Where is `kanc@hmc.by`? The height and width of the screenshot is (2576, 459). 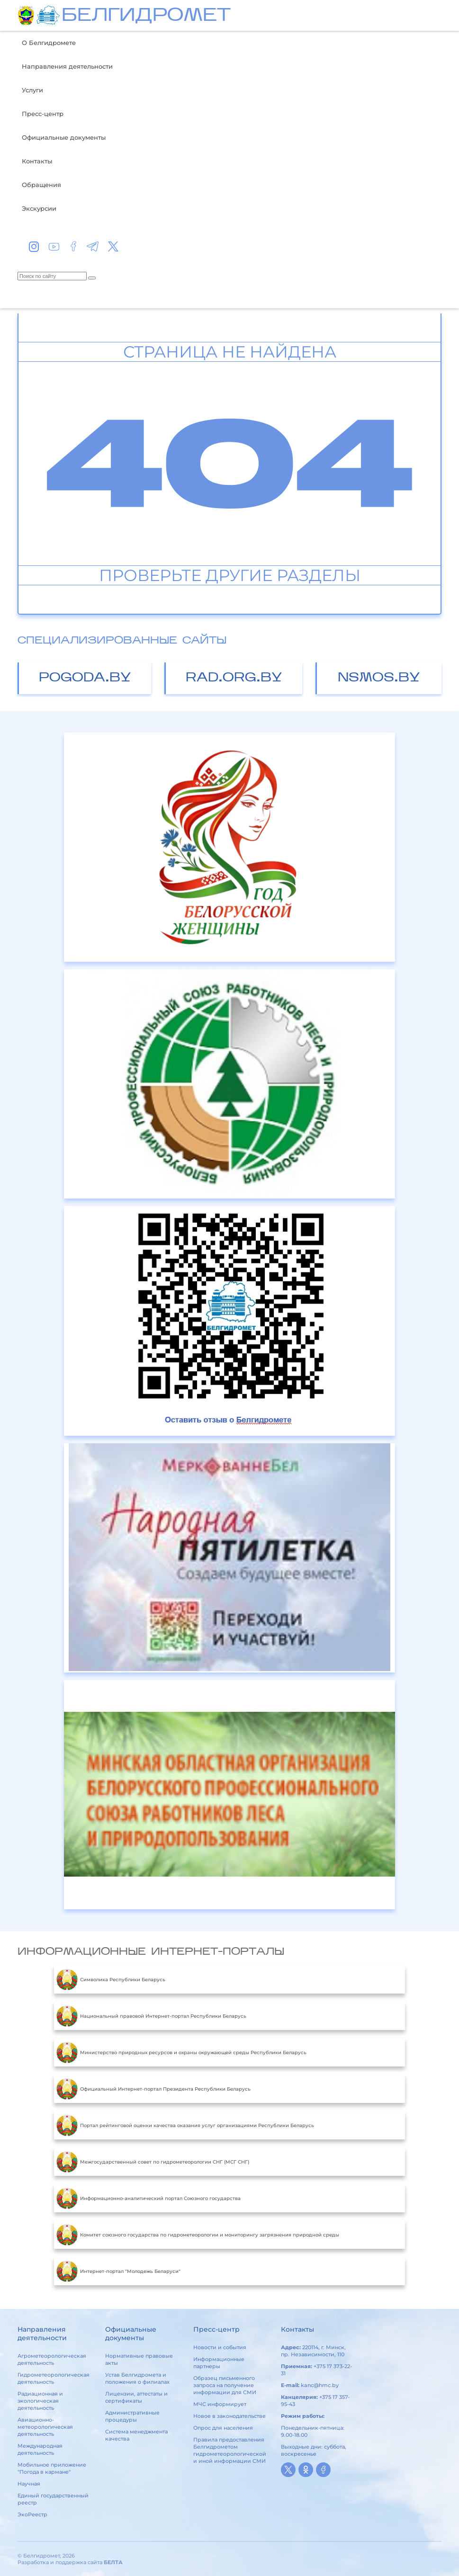
kanc@hmc.by is located at coordinates (320, 2385).